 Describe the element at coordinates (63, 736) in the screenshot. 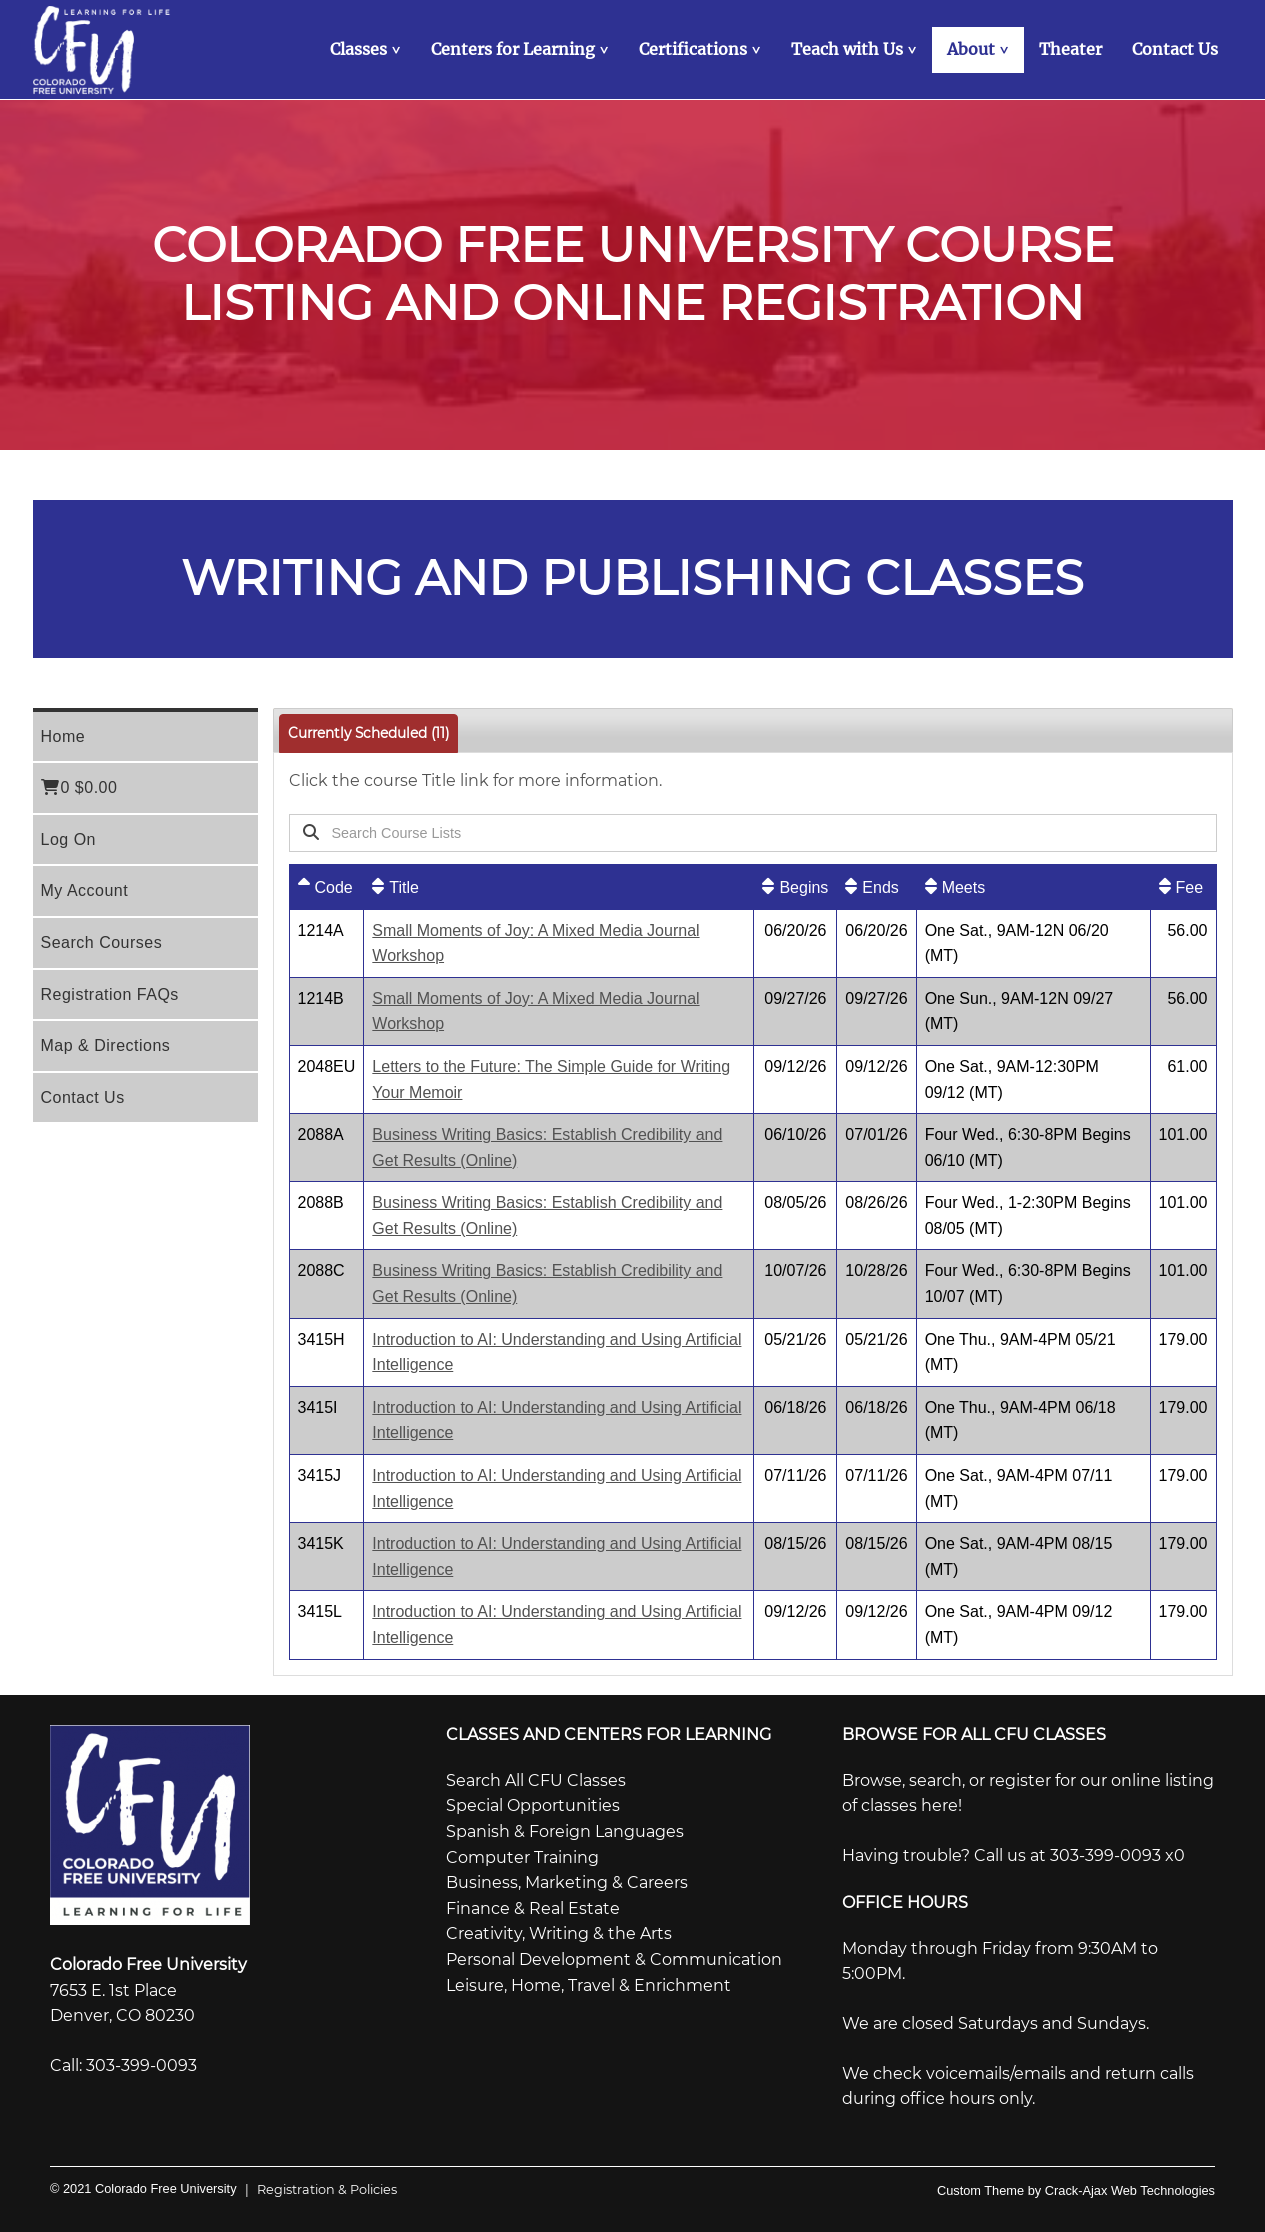

I see `Home` at that location.